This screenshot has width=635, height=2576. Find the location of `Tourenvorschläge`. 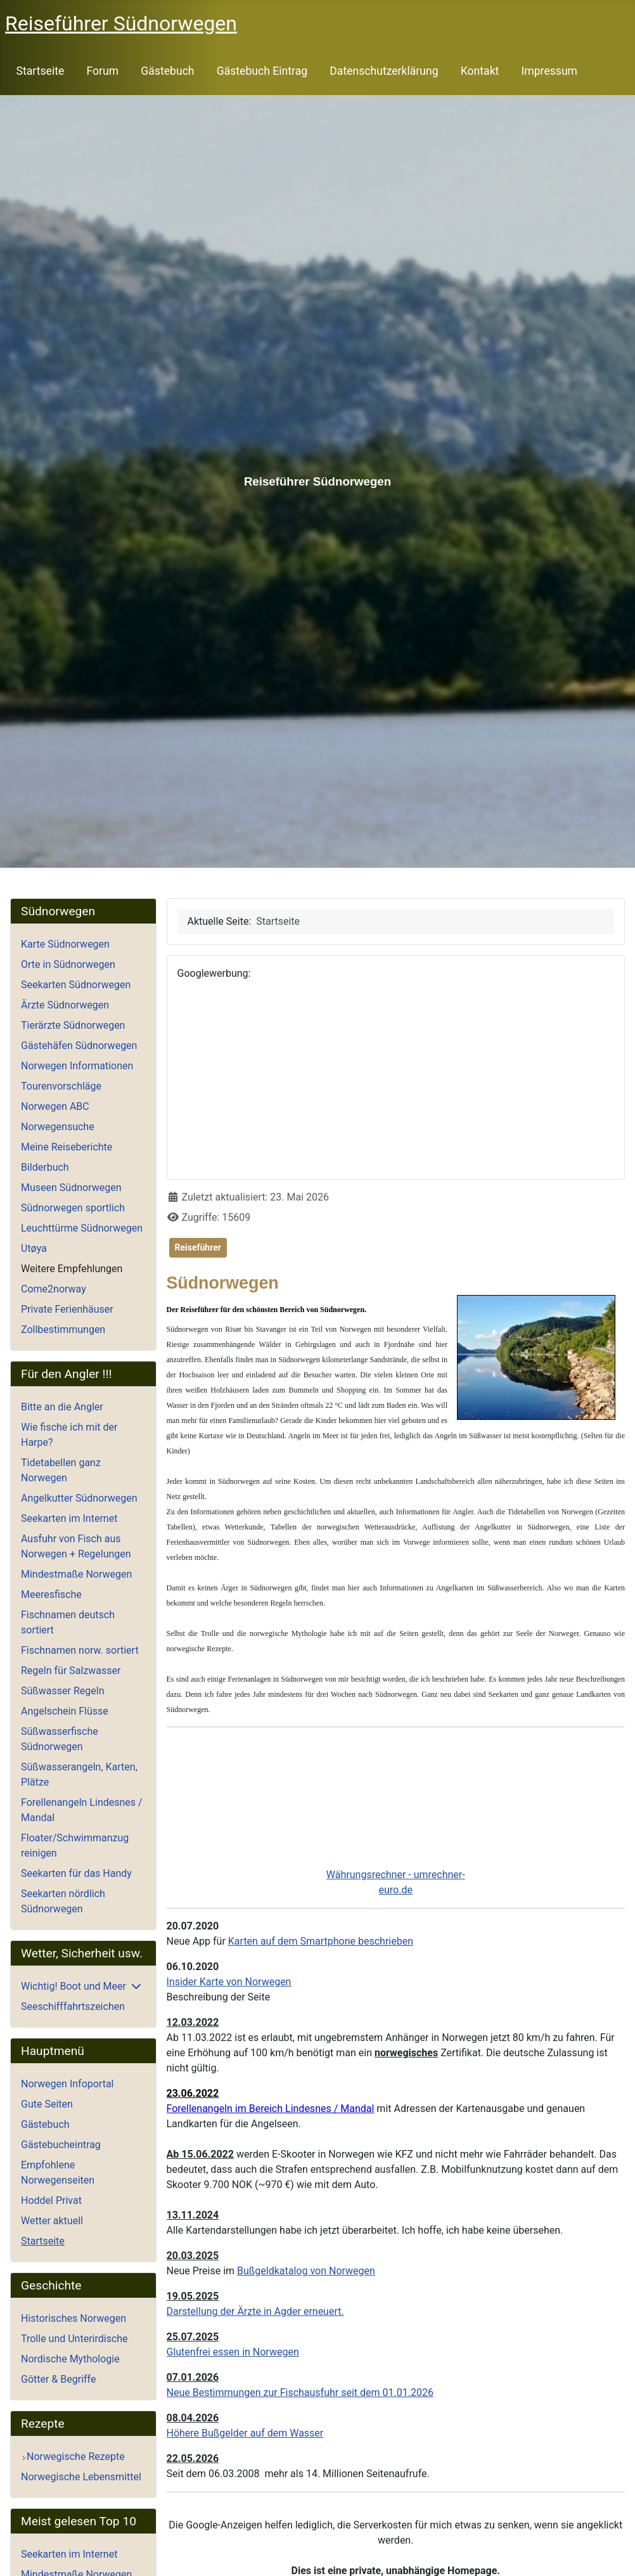

Tourenvorschläge is located at coordinates (61, 1086).